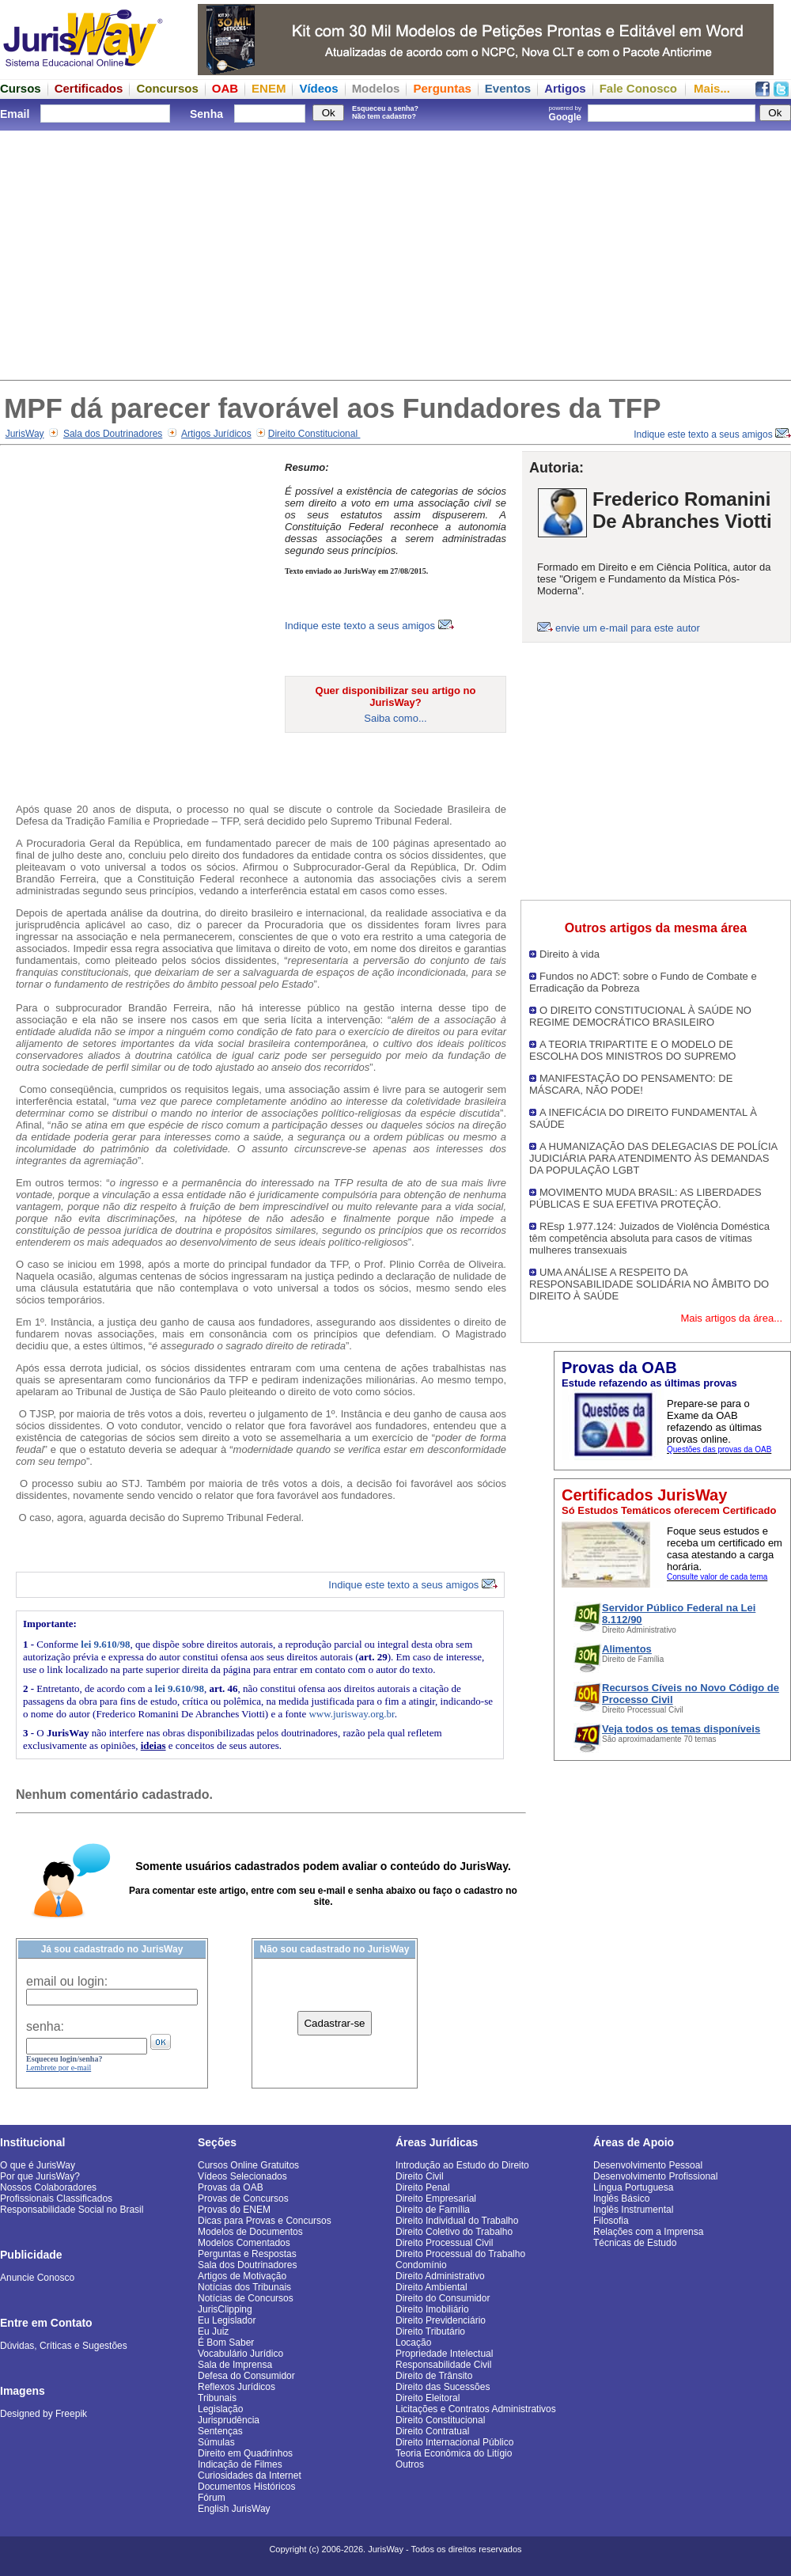  I want to click on Direito Empresarial, so click(436, 2198).